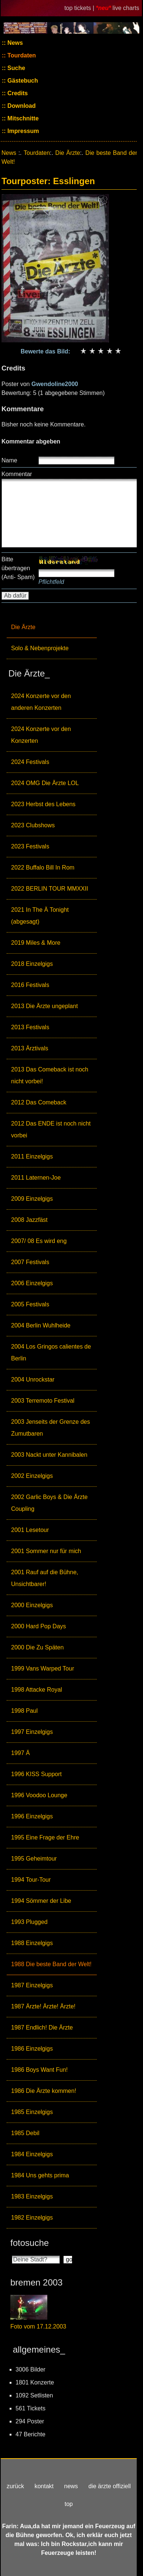 The height and width of the screenshot is (2576, 143). What do you see at coordinates (33, 825) in the screenshot?
I see `2023 Clubshows` at bounding box center [33, 825].